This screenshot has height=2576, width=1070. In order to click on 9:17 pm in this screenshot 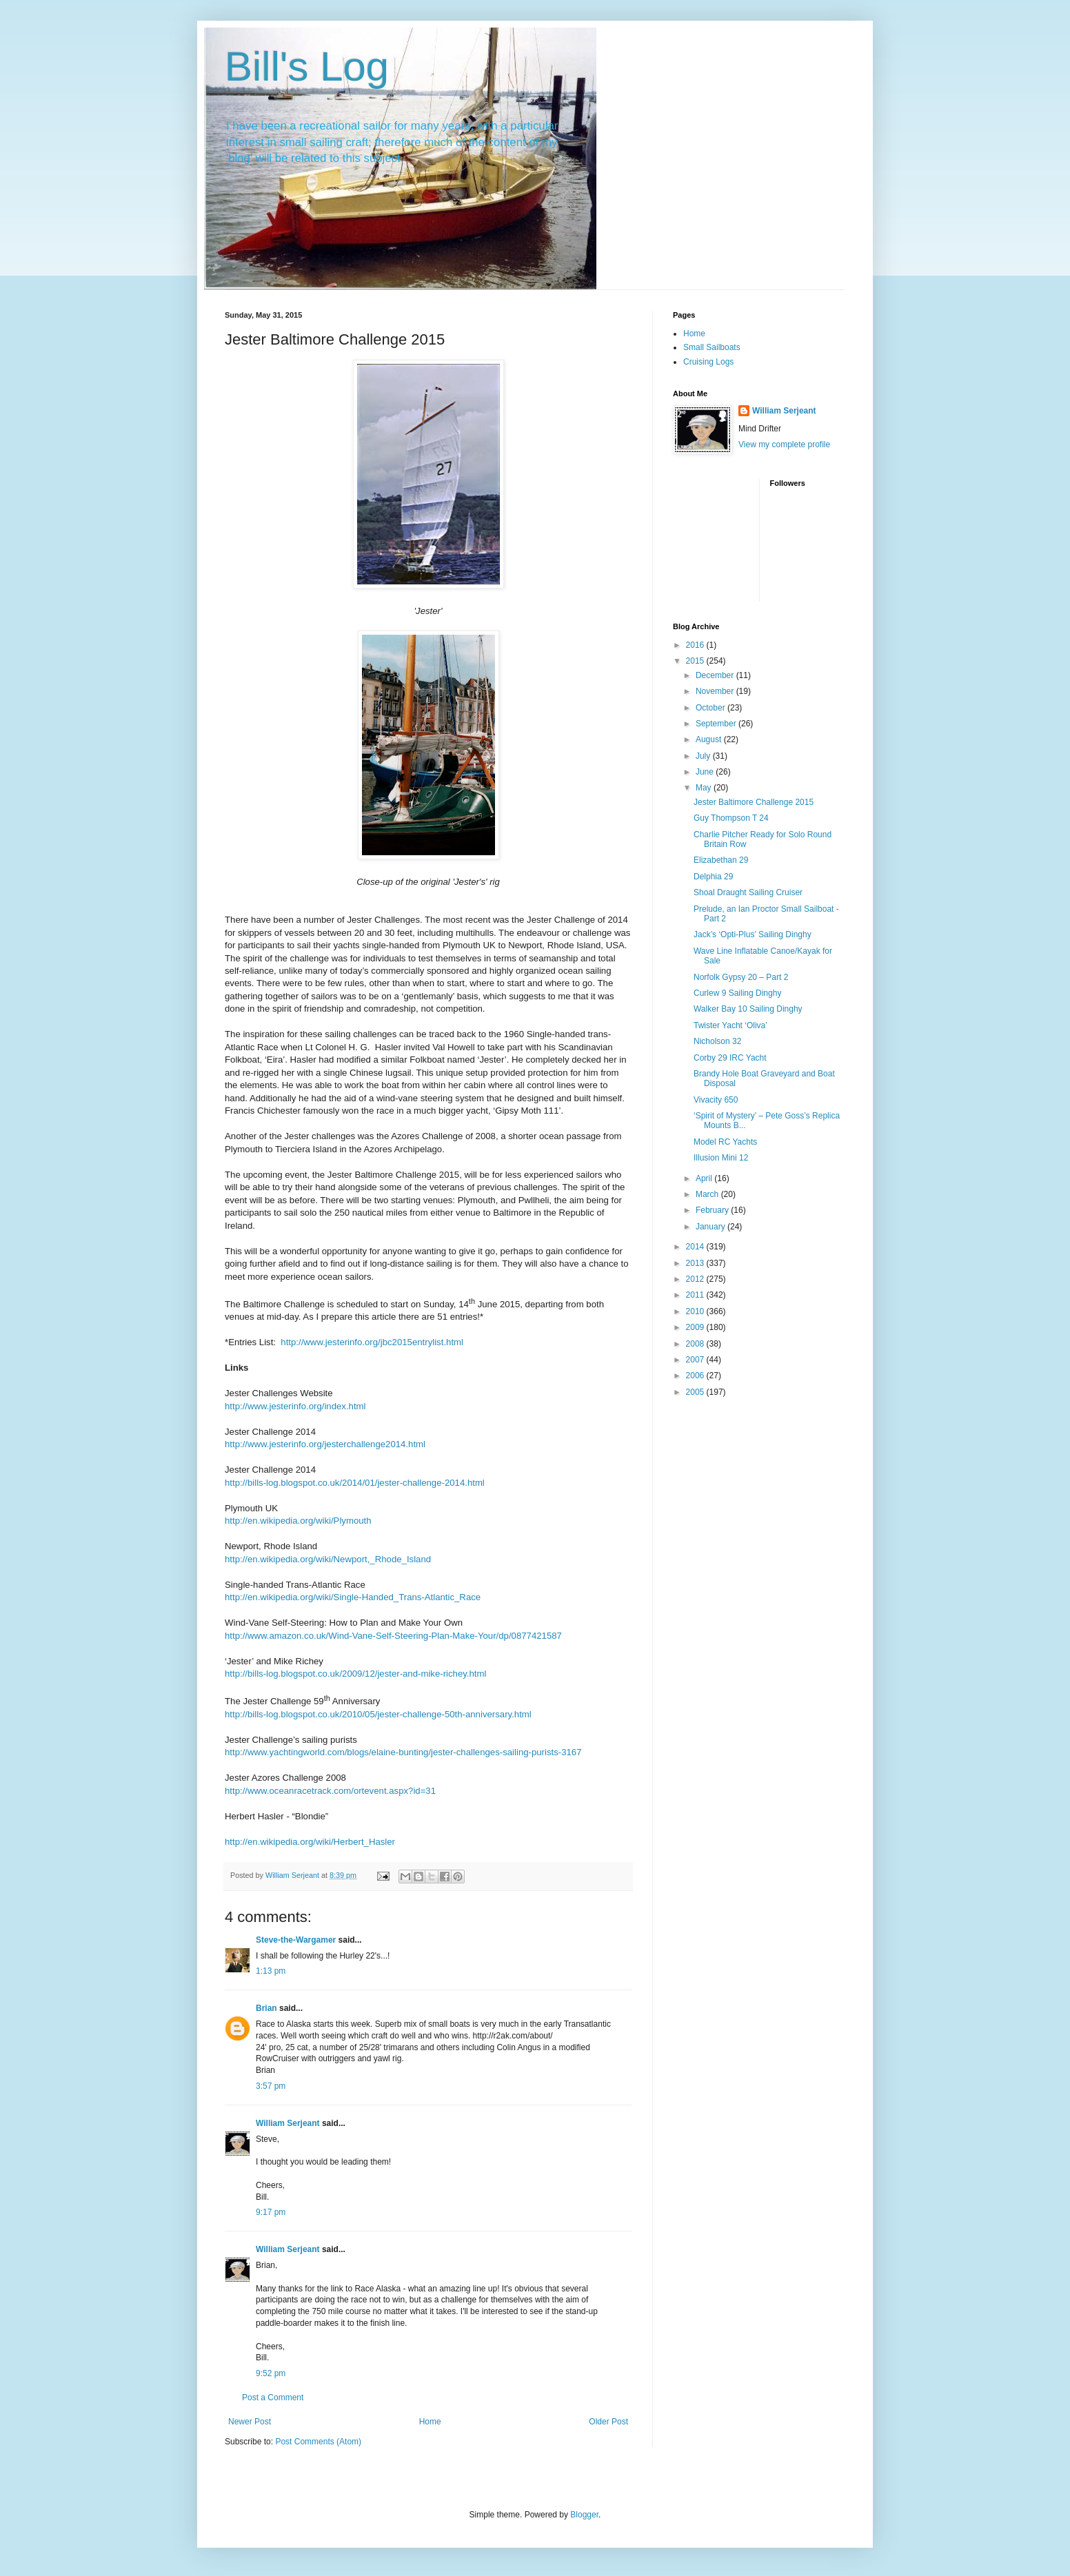, I will do `click(270, 2212)`.